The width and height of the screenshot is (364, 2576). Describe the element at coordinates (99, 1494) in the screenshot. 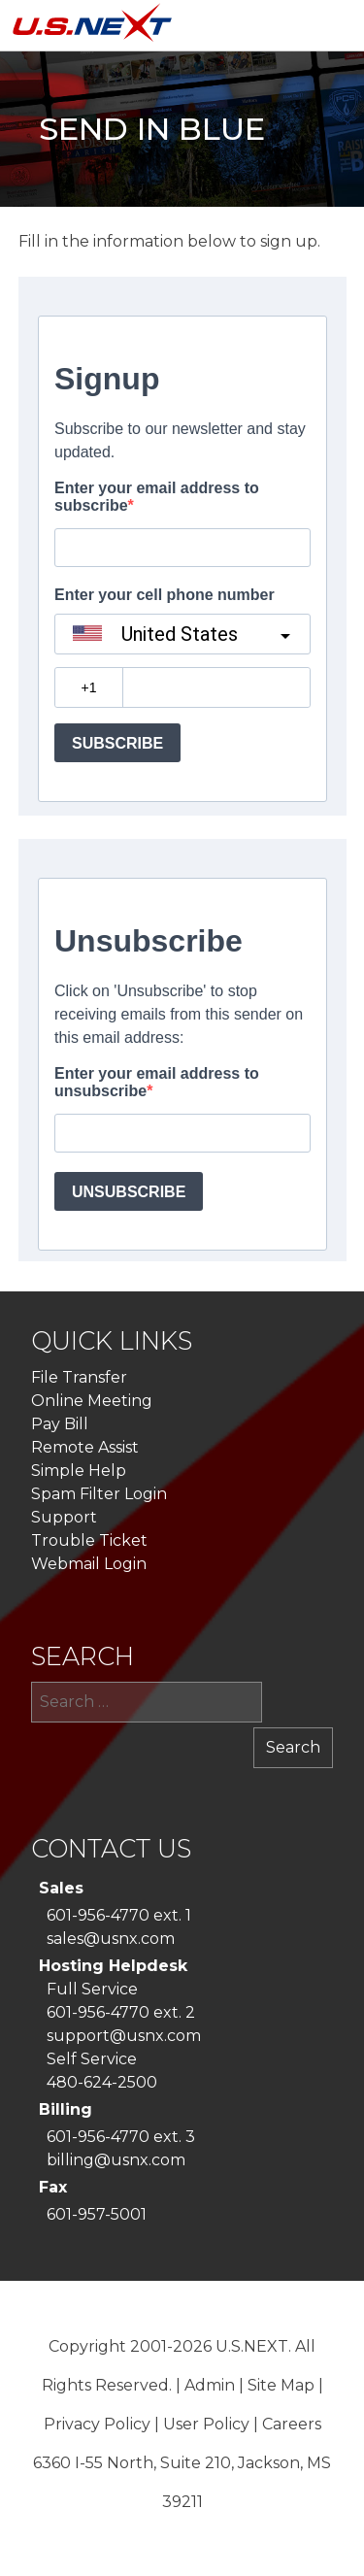

I see `Spam Filter Login` at that location.